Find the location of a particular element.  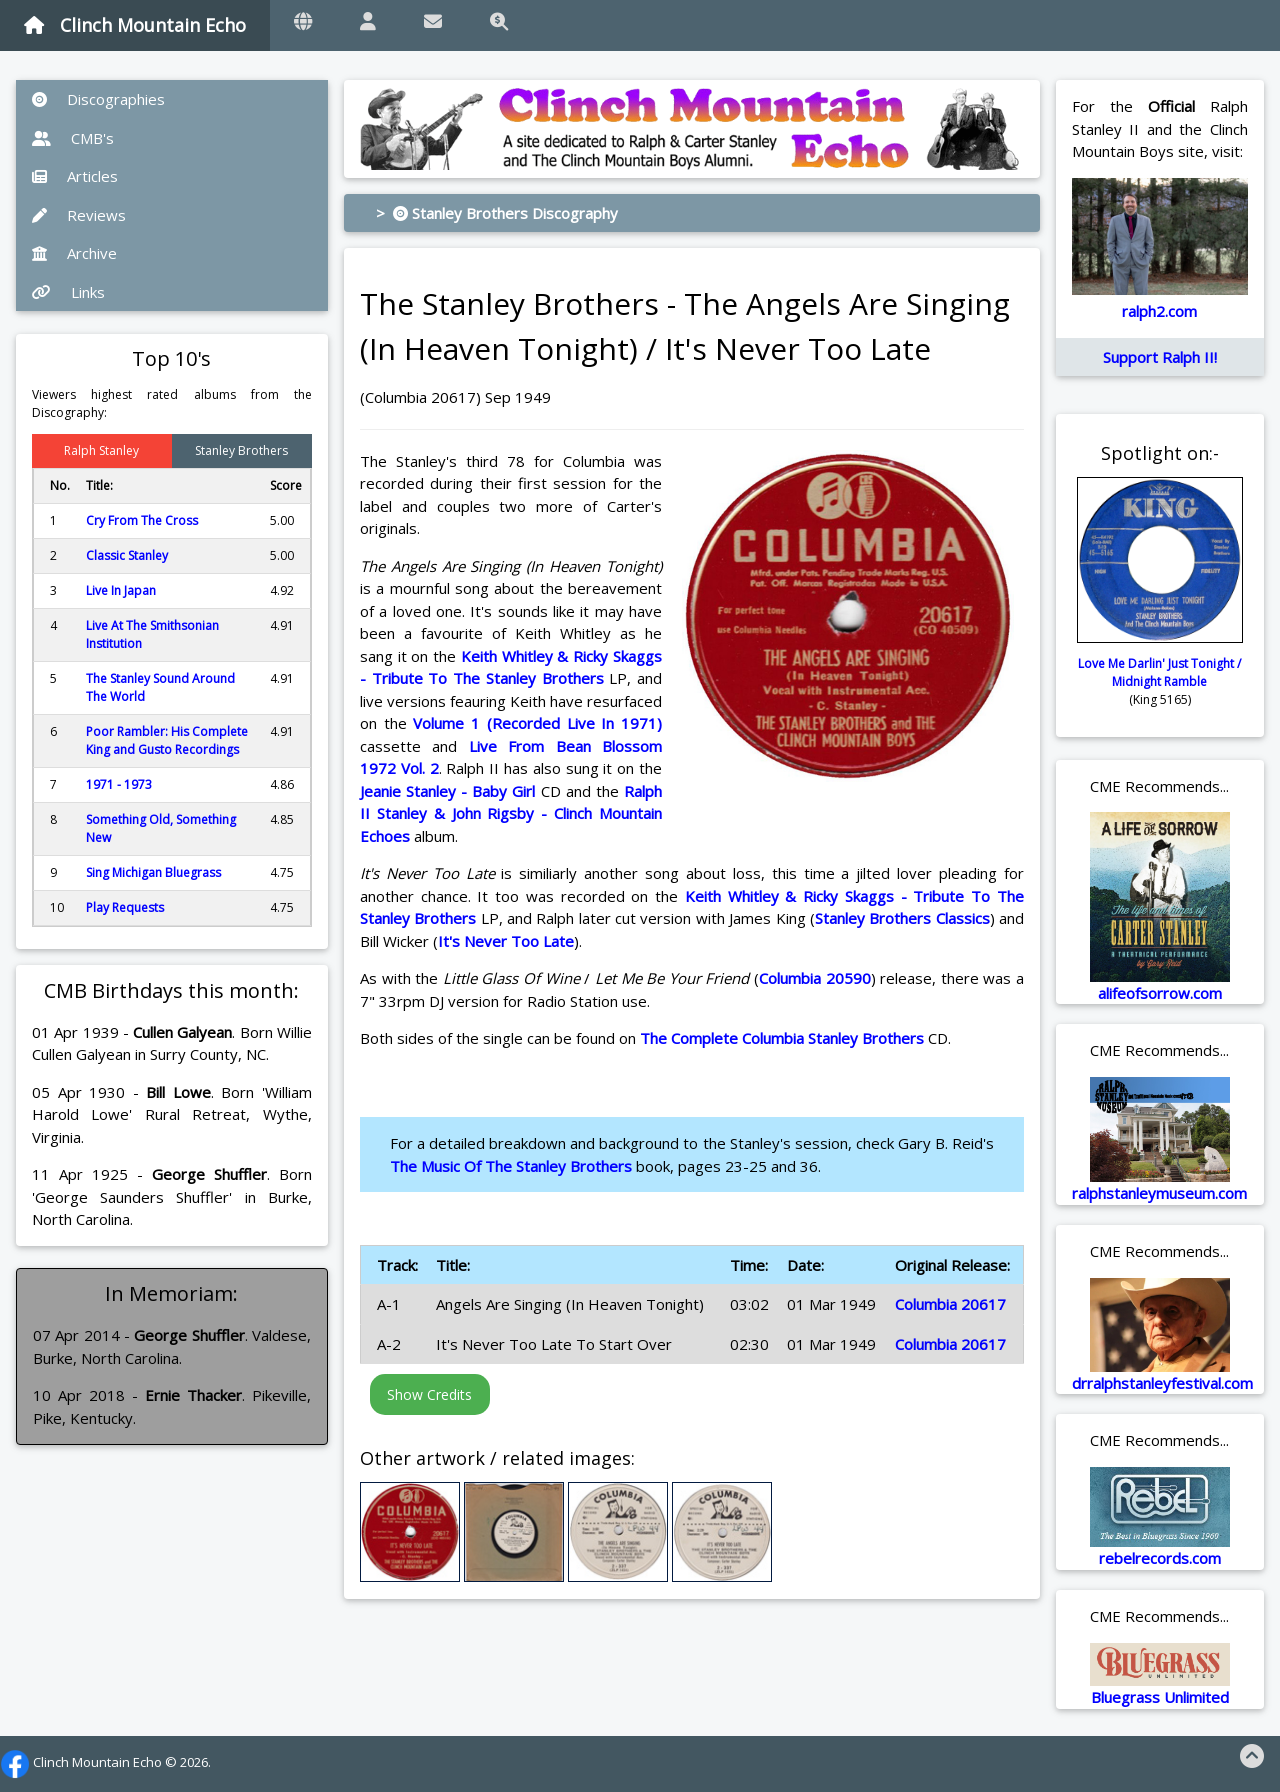

CMB's is located at coordinates (73, 138).